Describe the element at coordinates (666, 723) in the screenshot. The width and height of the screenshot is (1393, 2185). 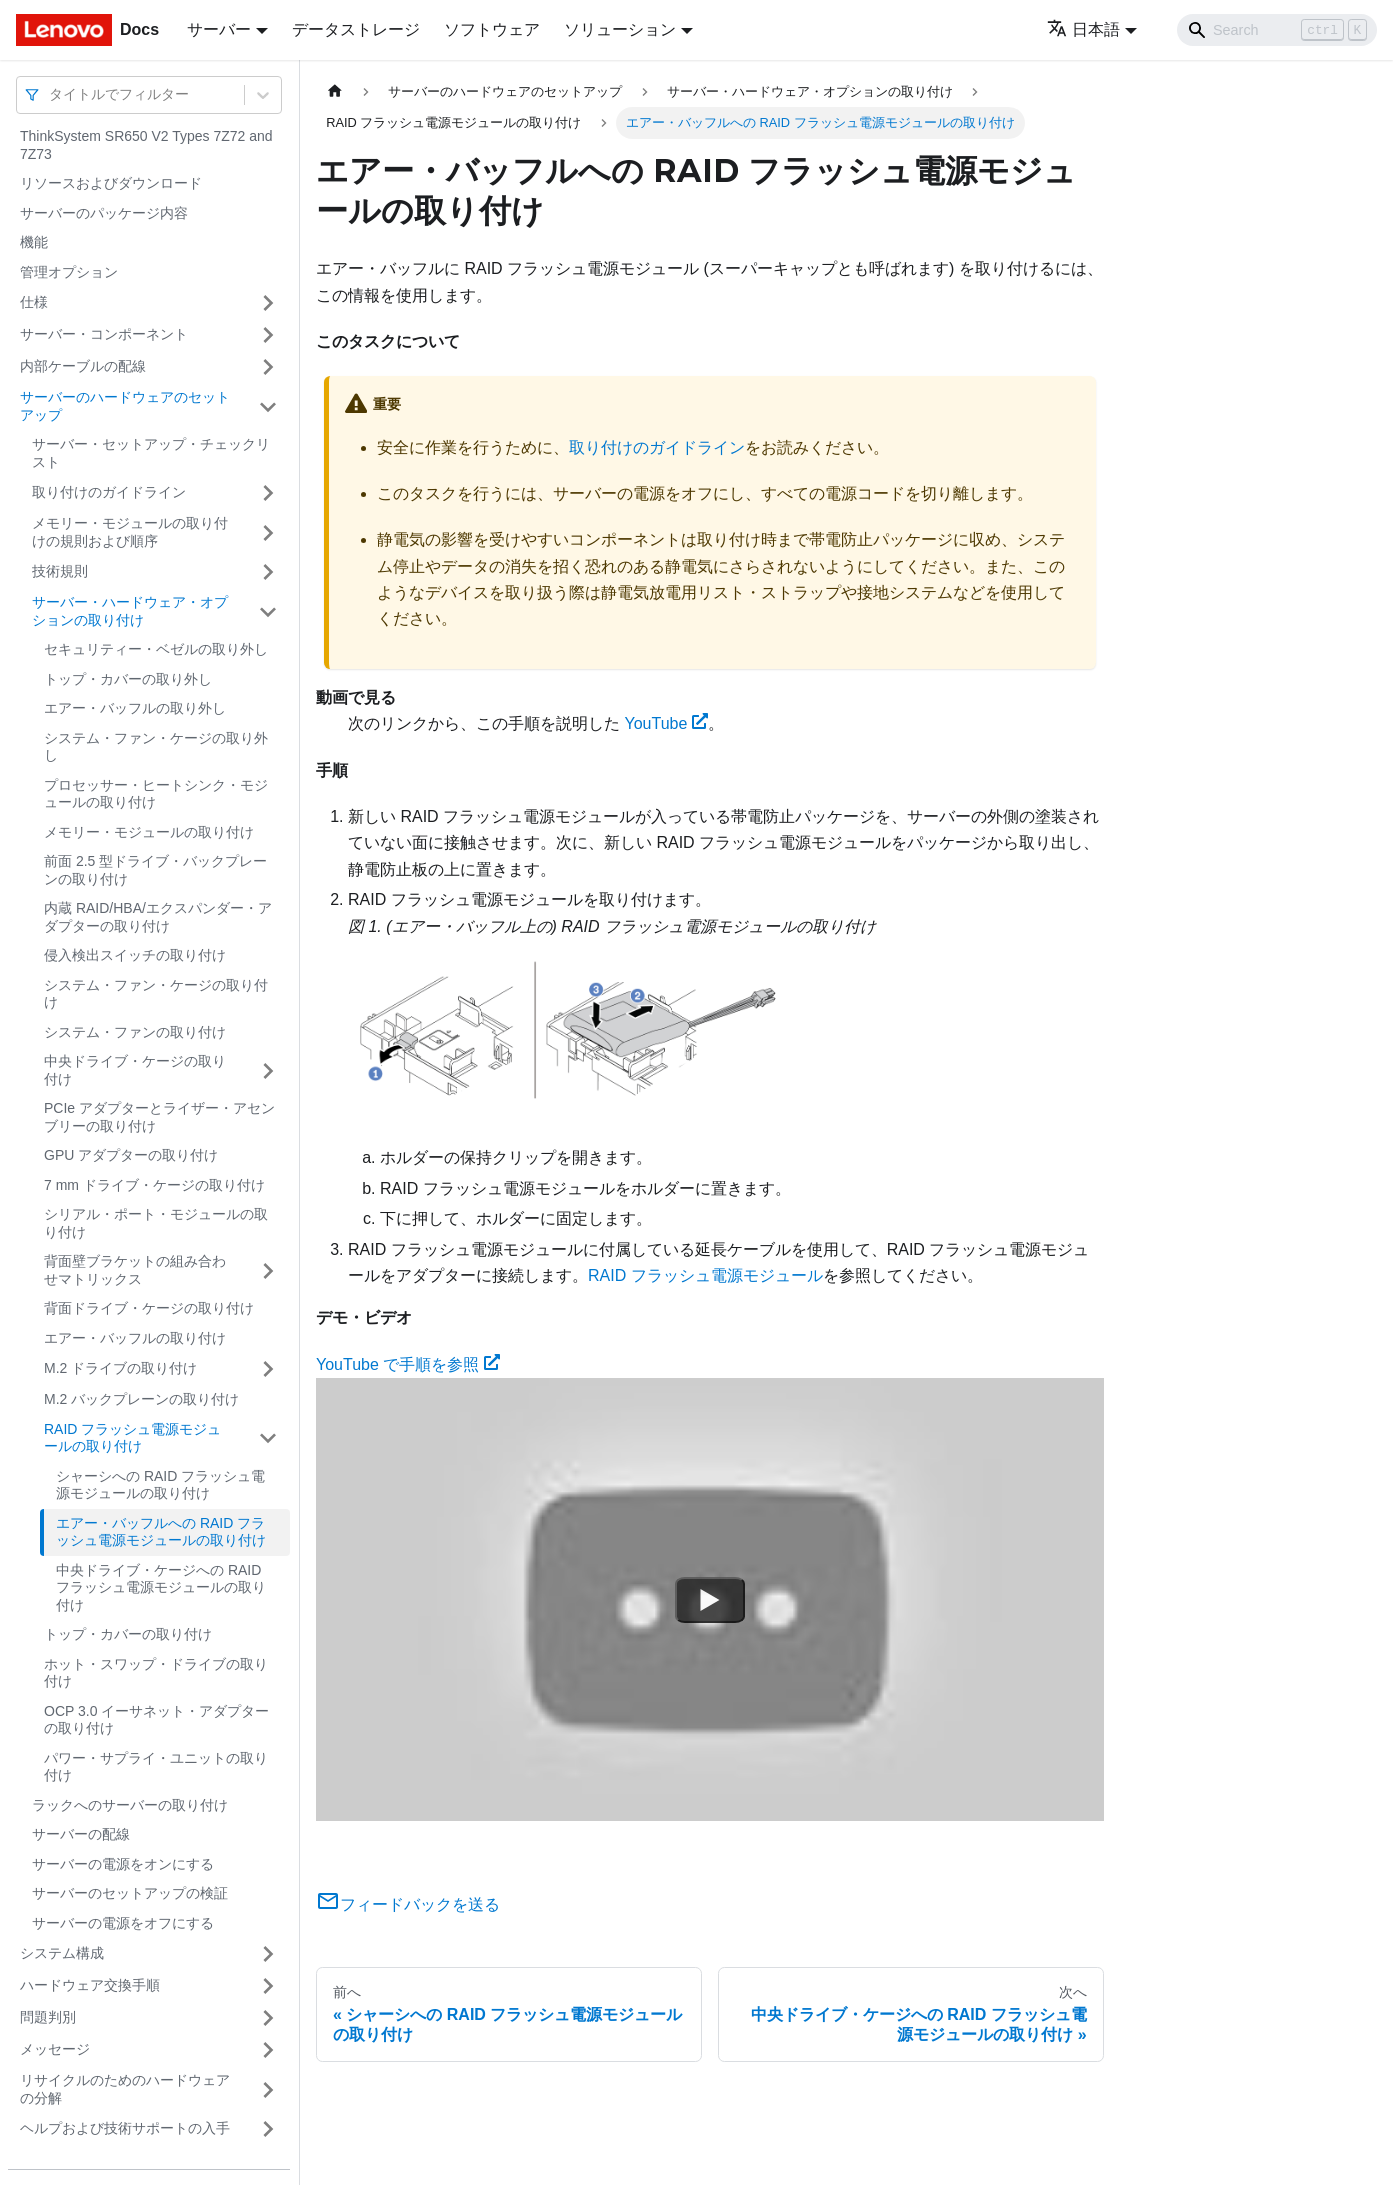
I see `YouTube` at that location.